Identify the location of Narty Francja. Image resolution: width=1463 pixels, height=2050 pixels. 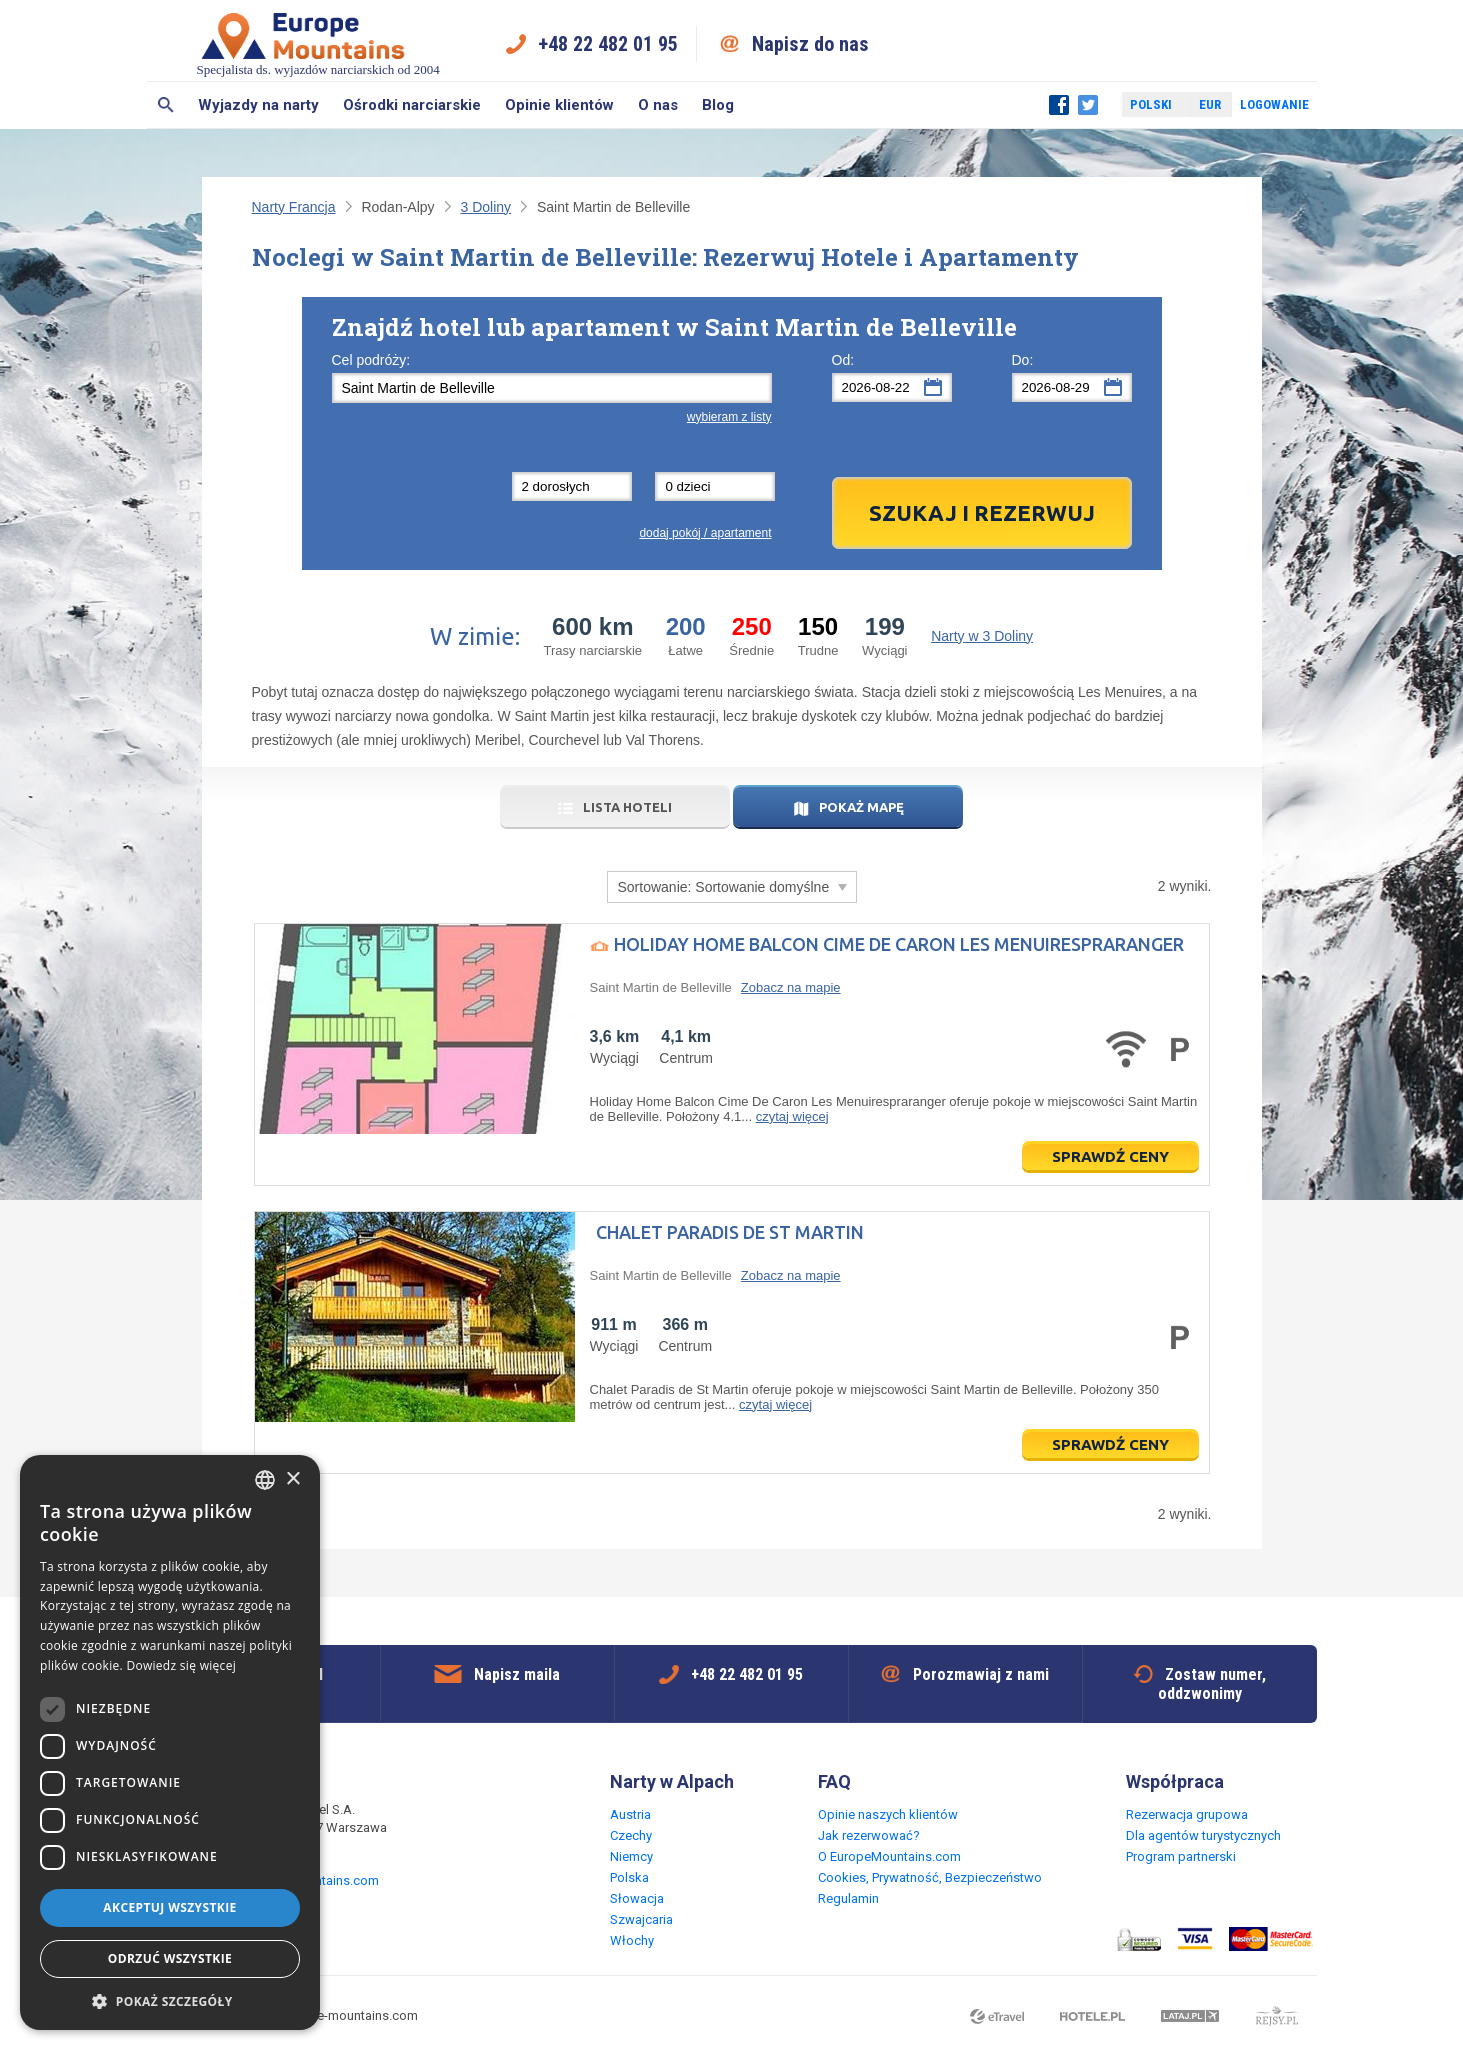
(294, 207).